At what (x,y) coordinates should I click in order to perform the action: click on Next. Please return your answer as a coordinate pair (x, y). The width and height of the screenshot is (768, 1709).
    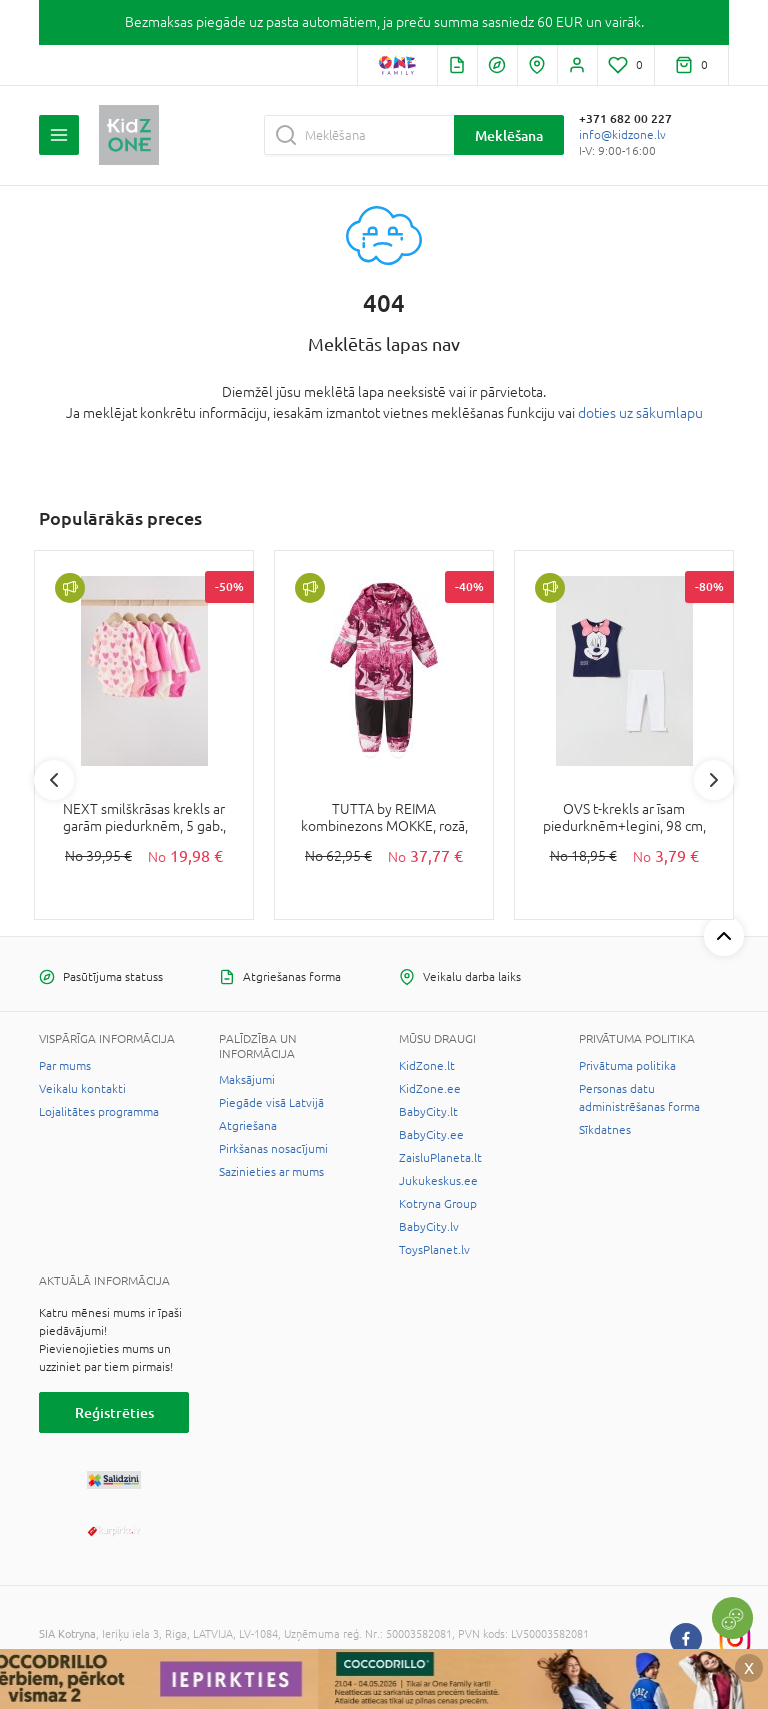
    Looking at the image, I should click on (714, 780).